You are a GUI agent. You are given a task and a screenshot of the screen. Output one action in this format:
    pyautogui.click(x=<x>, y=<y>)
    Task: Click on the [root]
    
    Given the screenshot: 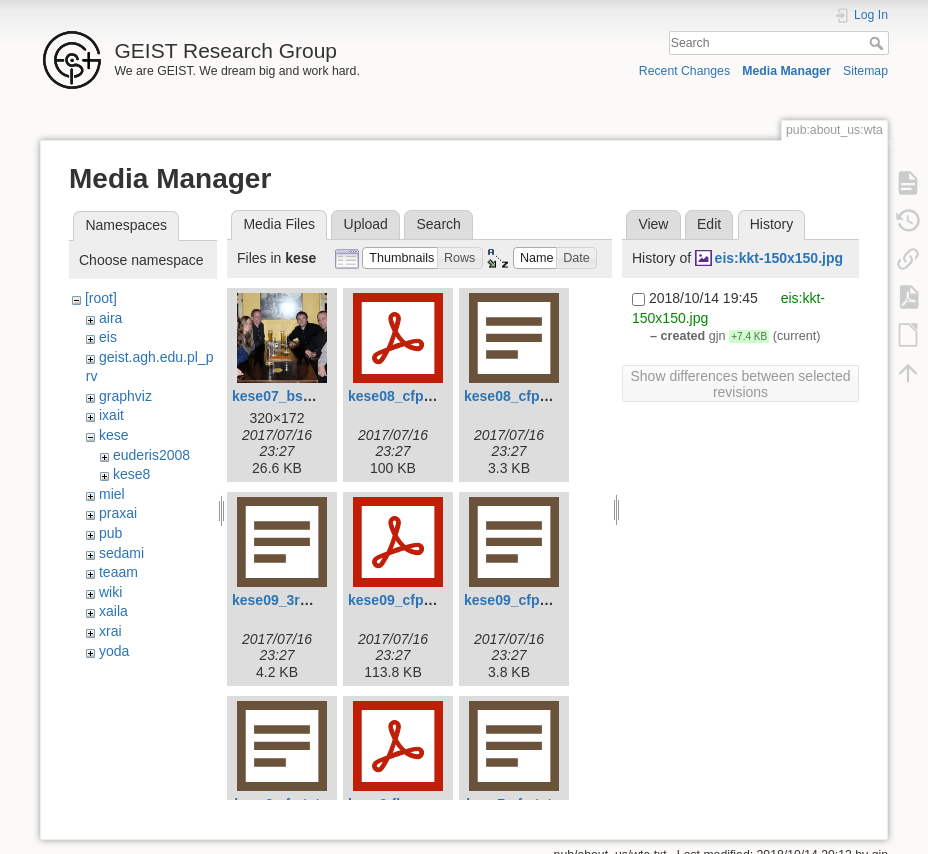 What is the action you would take?
    pyautogui.click(x=101, y=298)
    